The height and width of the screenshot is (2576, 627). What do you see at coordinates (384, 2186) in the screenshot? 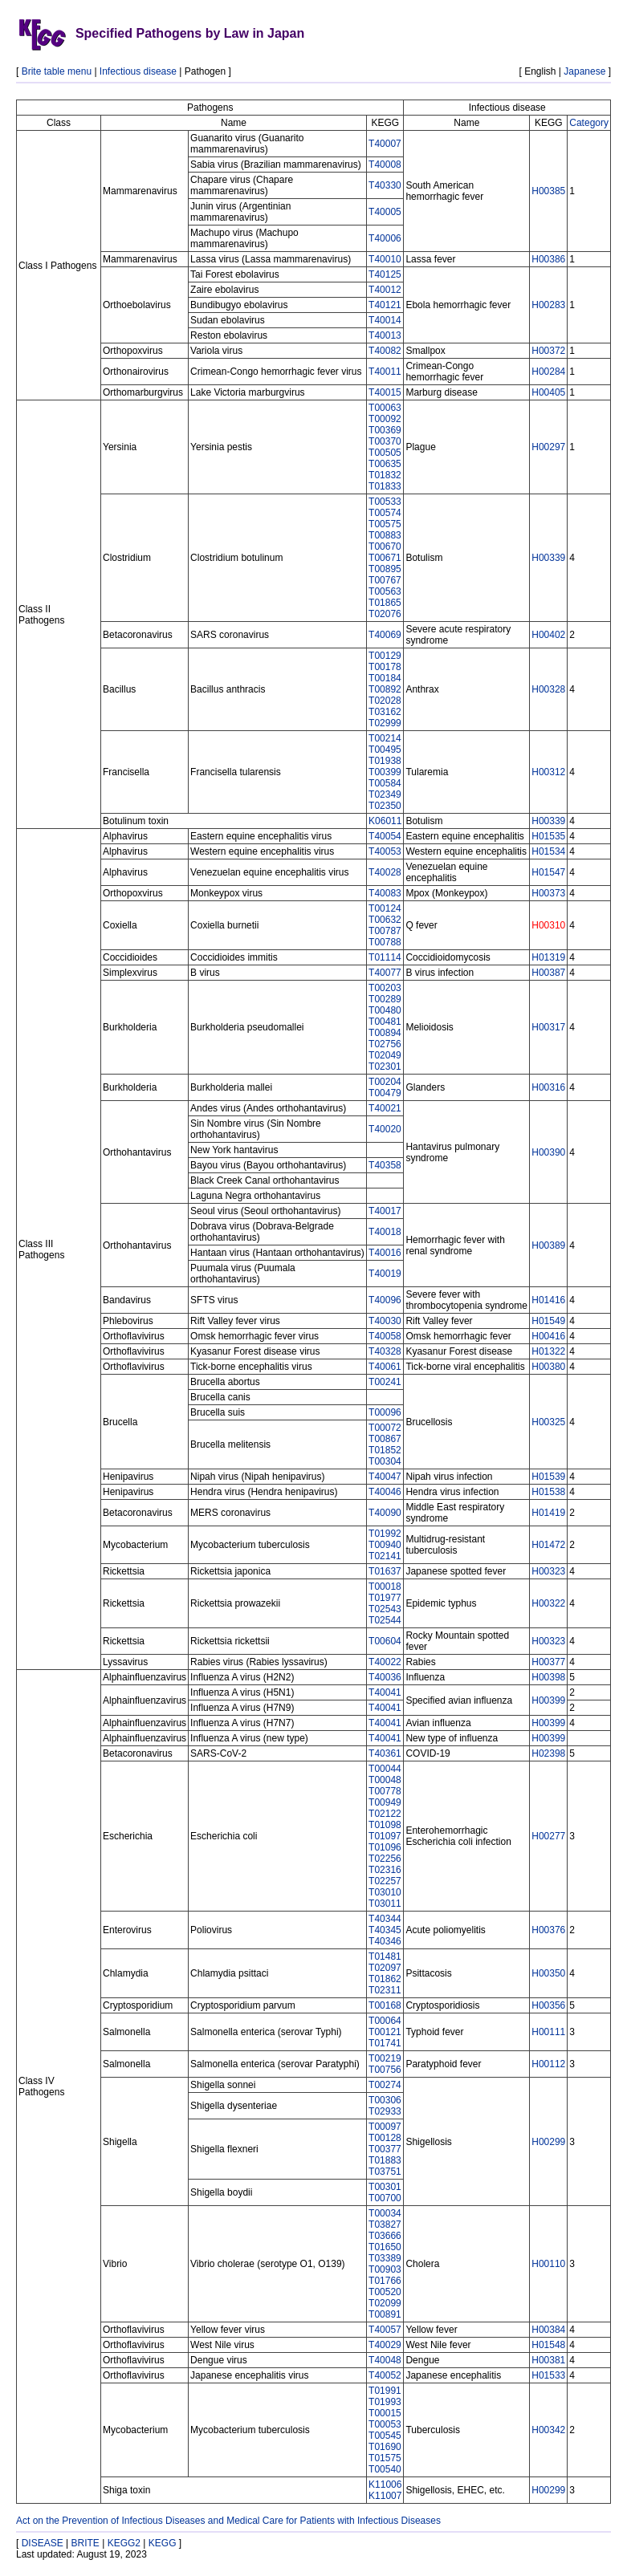
I see `T00301` at bounding box center [384, 2186].